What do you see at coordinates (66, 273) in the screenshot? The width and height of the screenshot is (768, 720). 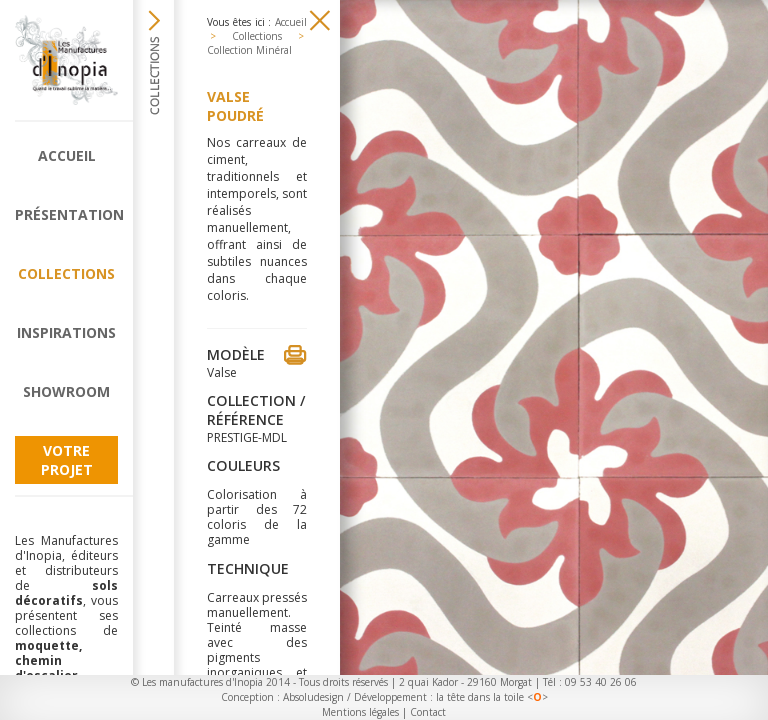 I see `Collections` at bounding box center [66, 273].